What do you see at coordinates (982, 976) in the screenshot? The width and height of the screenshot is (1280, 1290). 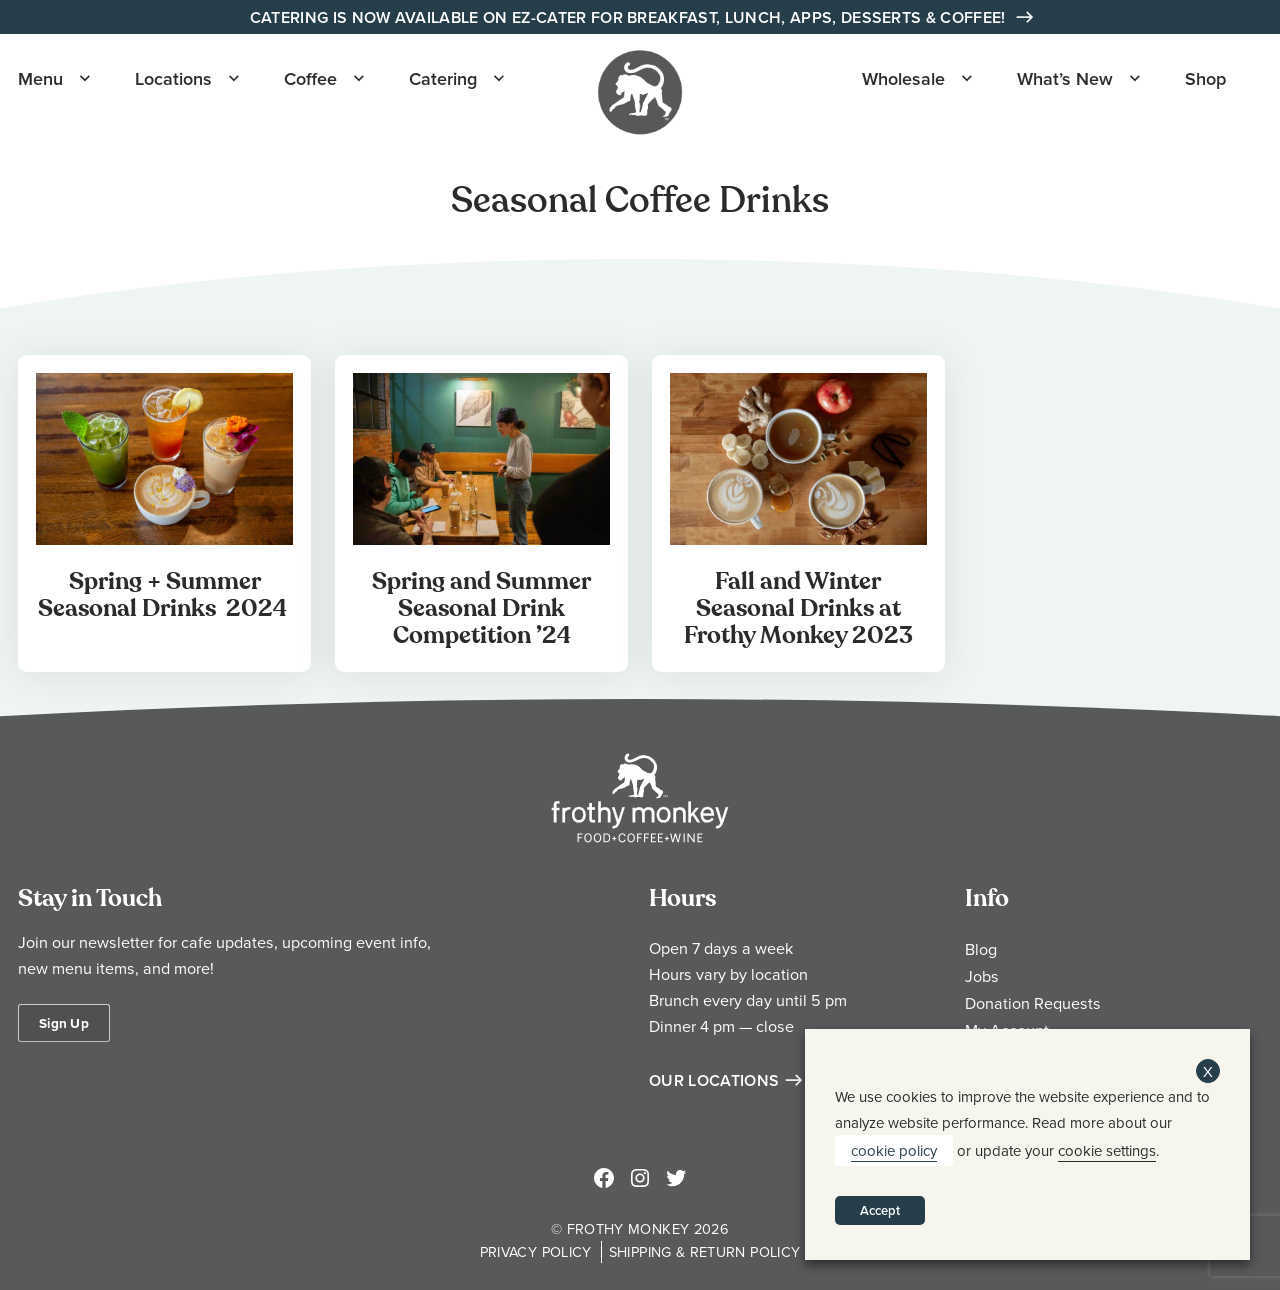 I see `Jobs` at bounding box center [982, 976].